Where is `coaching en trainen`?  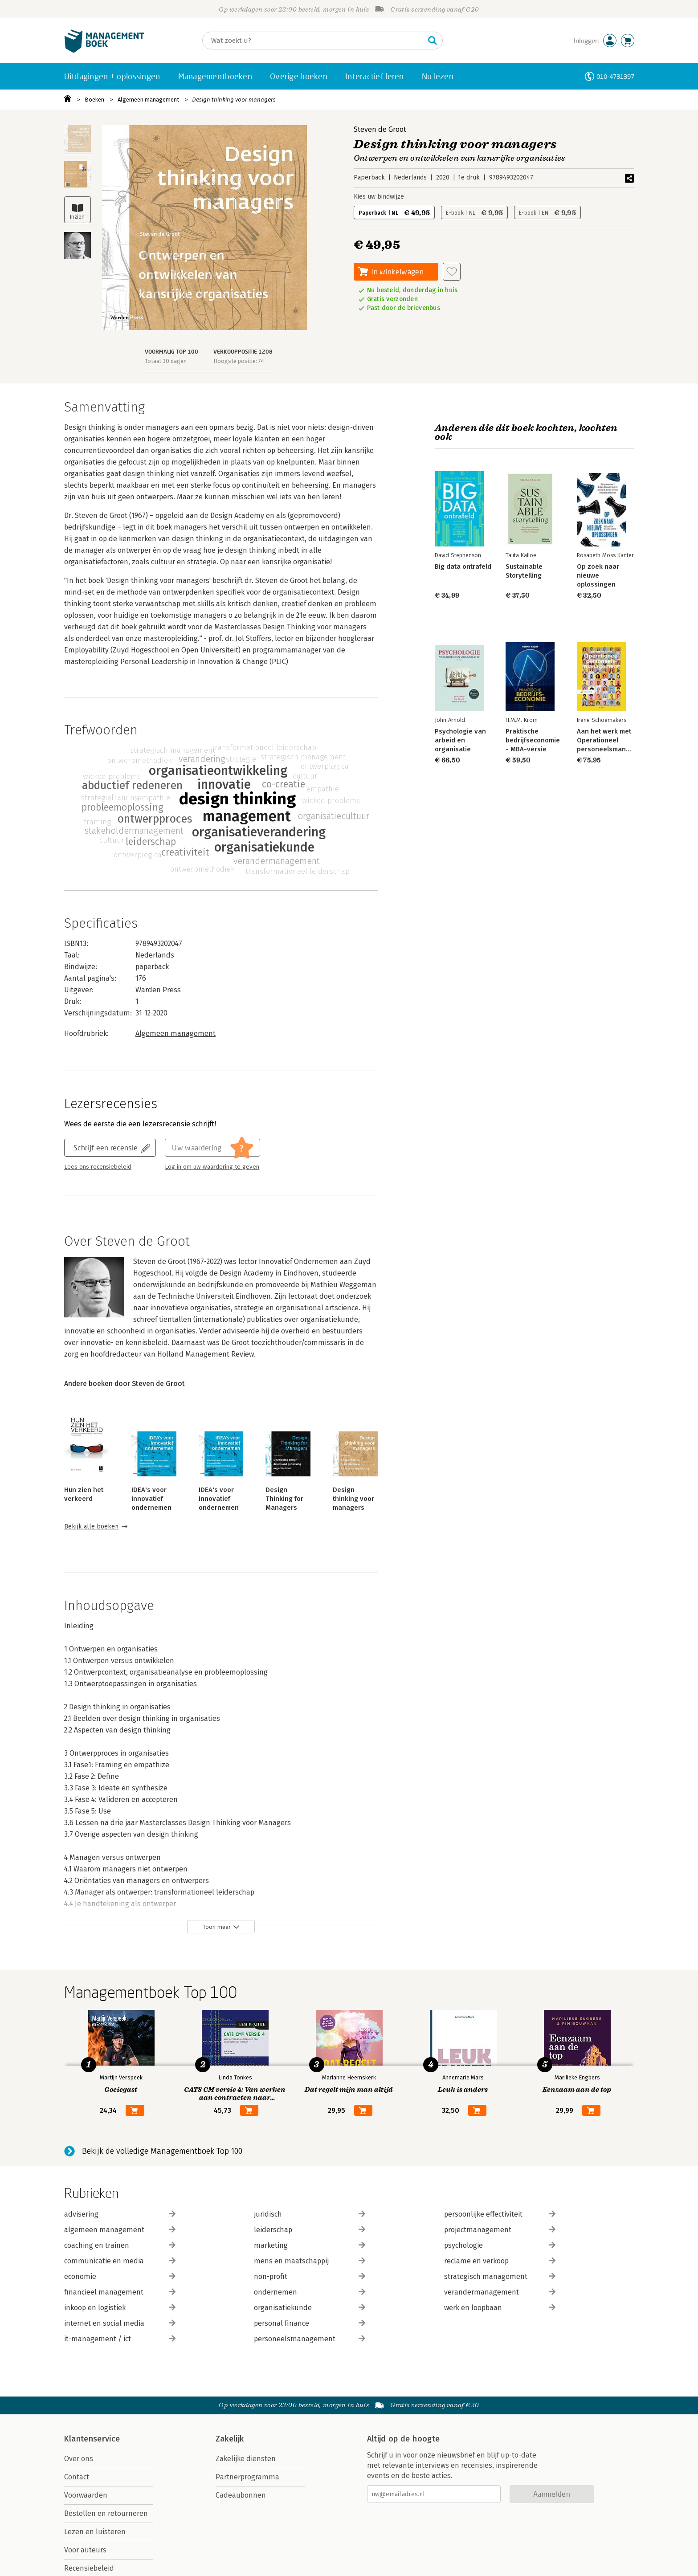
coaching en trainen is located at coordinates (120, 2245).